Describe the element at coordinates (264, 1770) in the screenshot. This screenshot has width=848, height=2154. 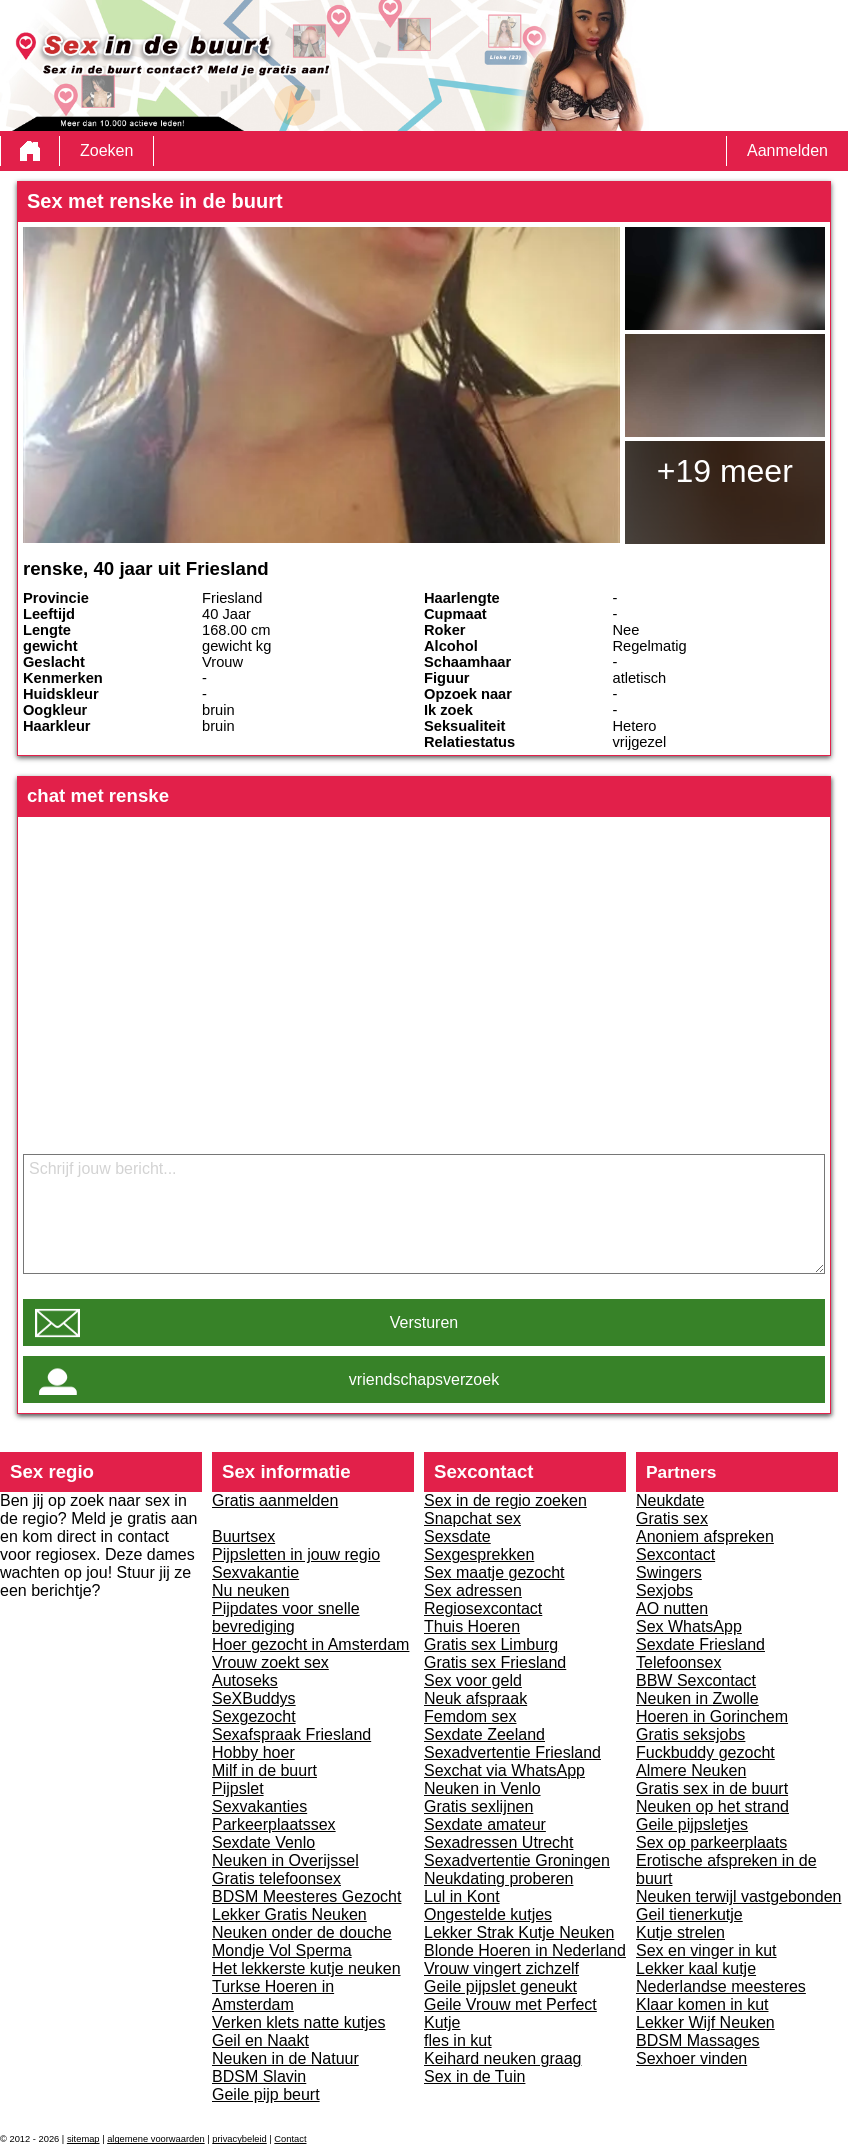
I see `Milf in de buurt` at that location.